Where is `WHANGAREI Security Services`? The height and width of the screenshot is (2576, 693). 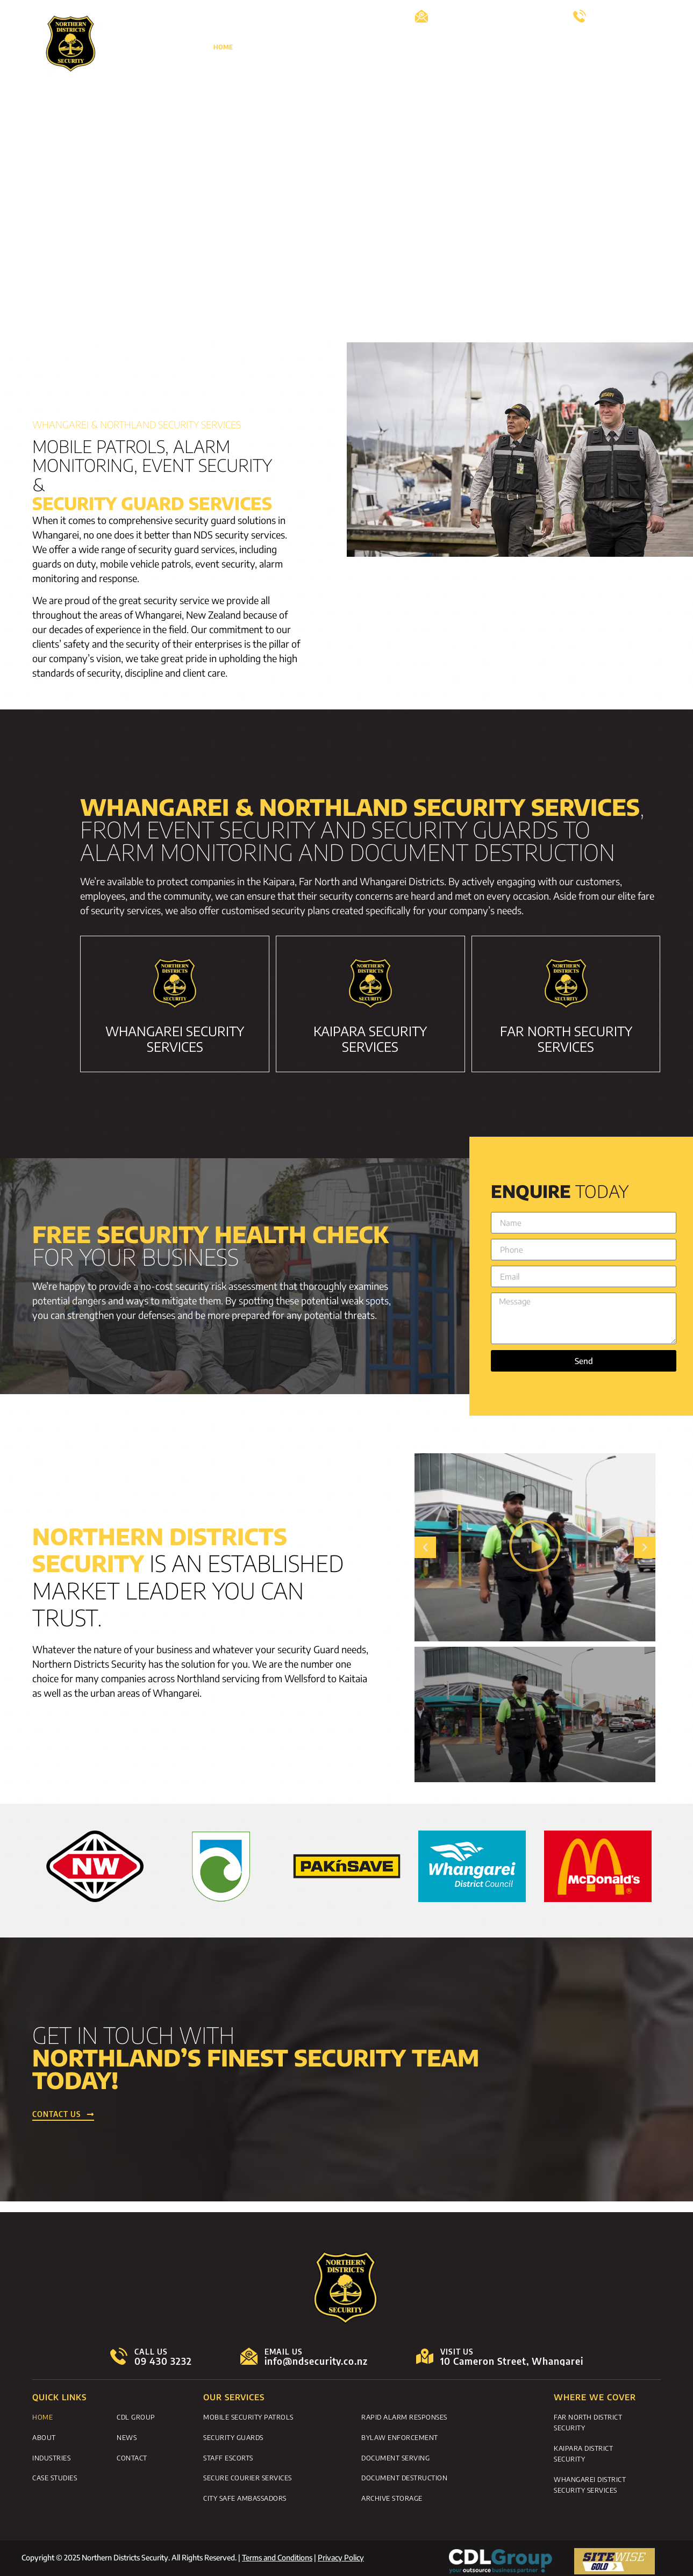 WHANGAREI Security Services is located at coordinates (174, 1038).